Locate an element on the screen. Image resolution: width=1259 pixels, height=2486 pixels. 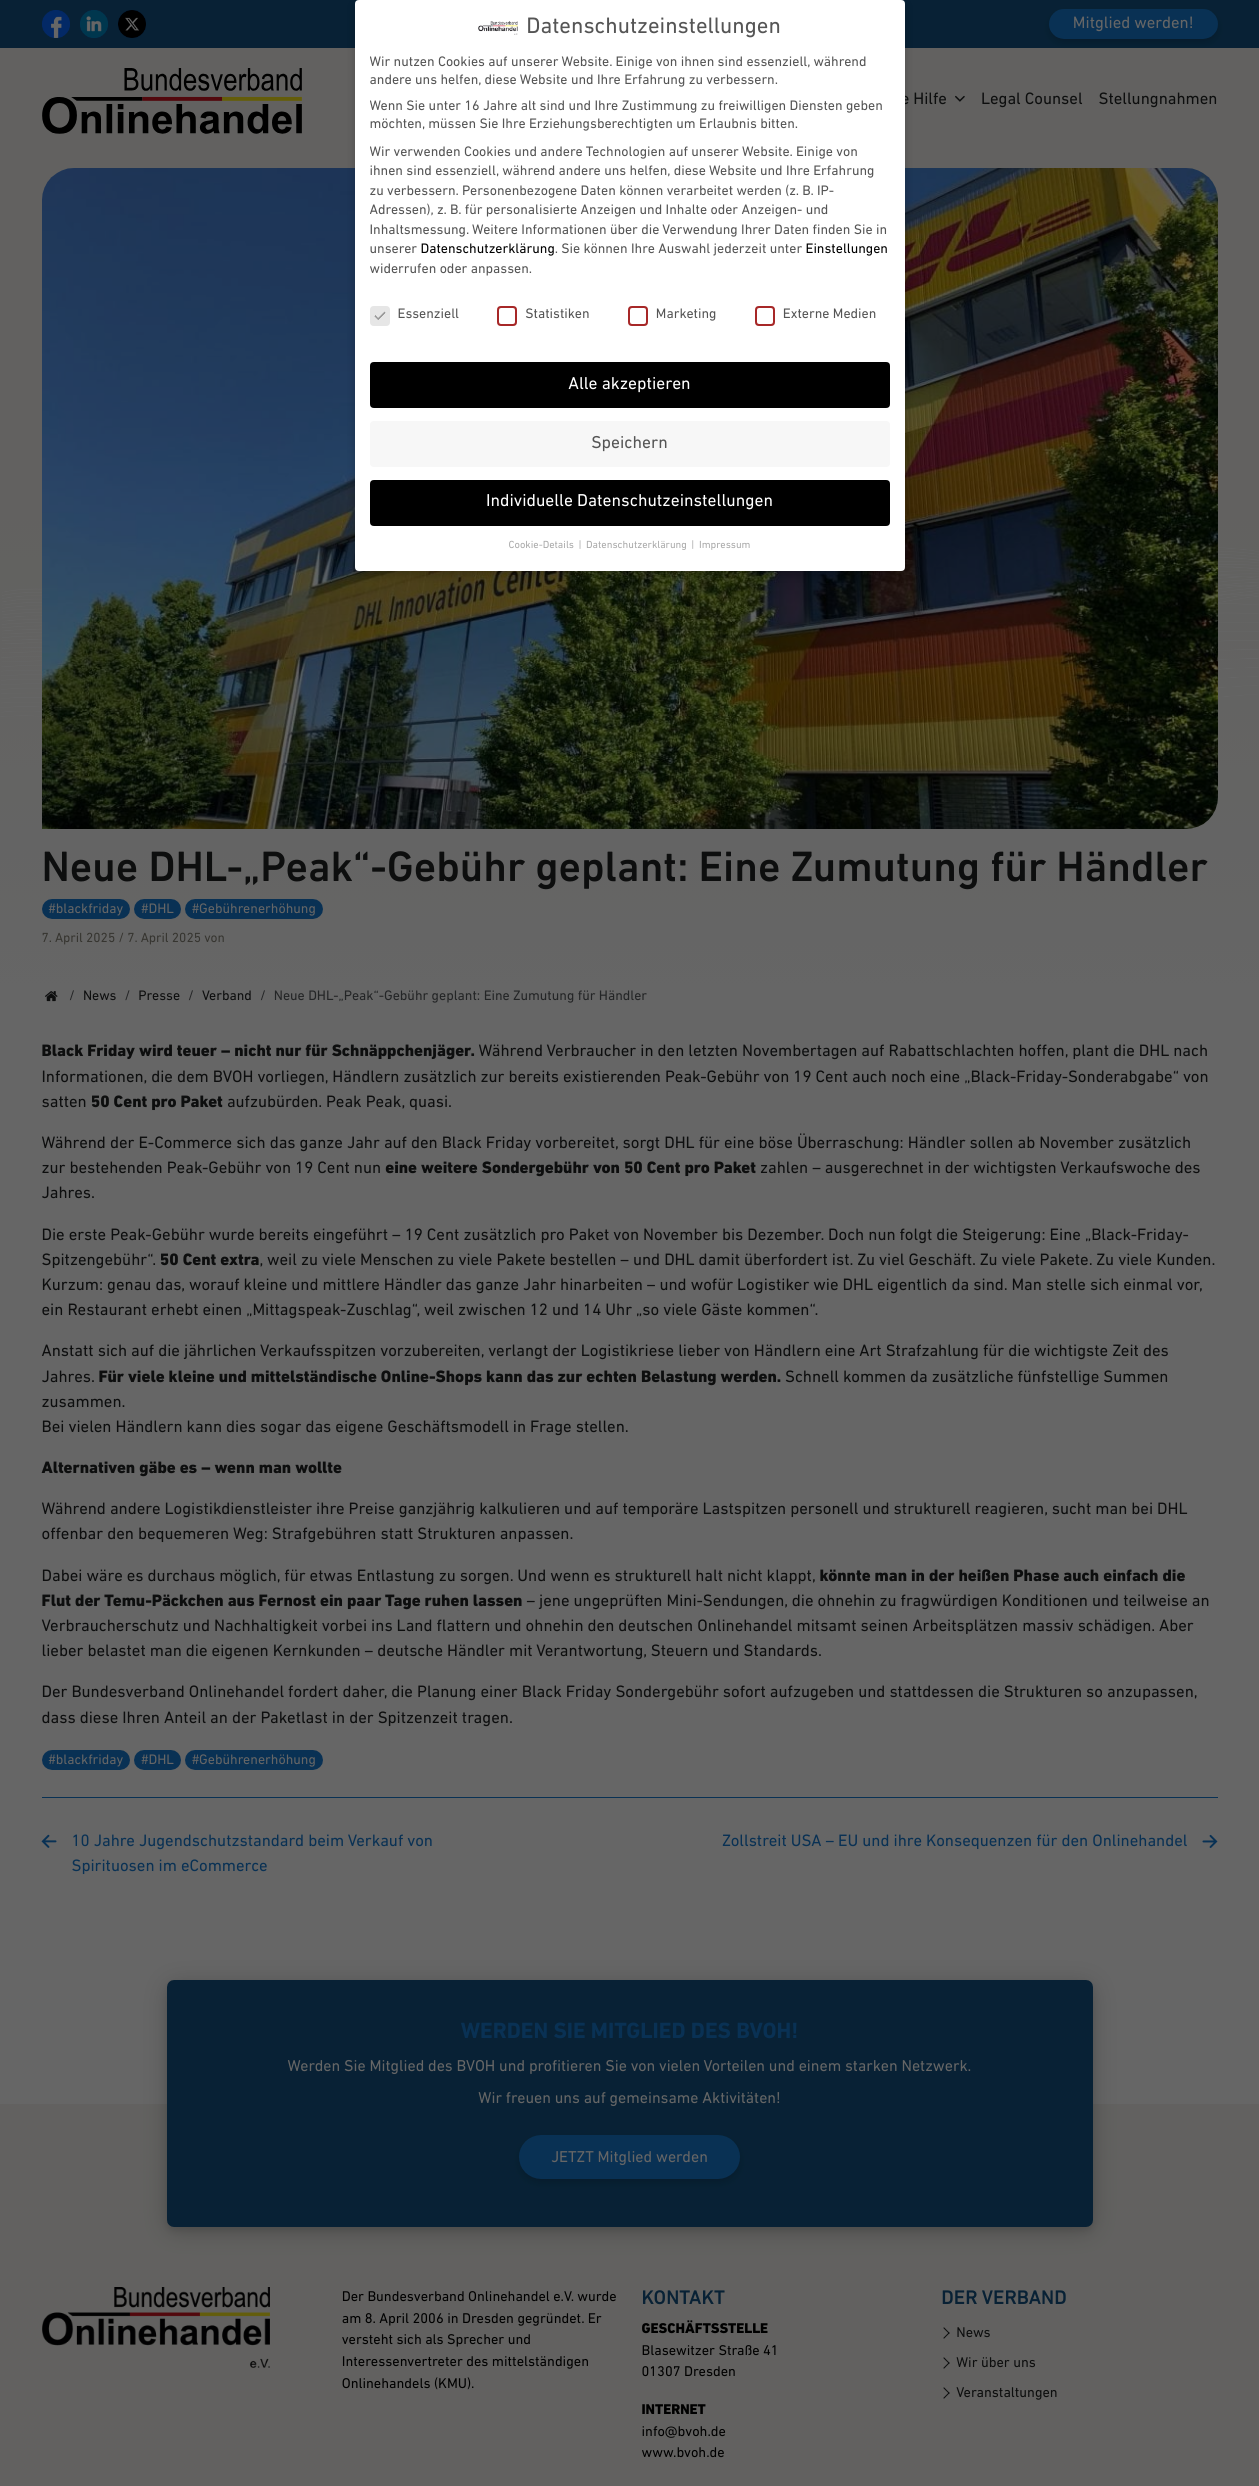
Alle akzeptieren [button] is located at coordinates (629, 371).